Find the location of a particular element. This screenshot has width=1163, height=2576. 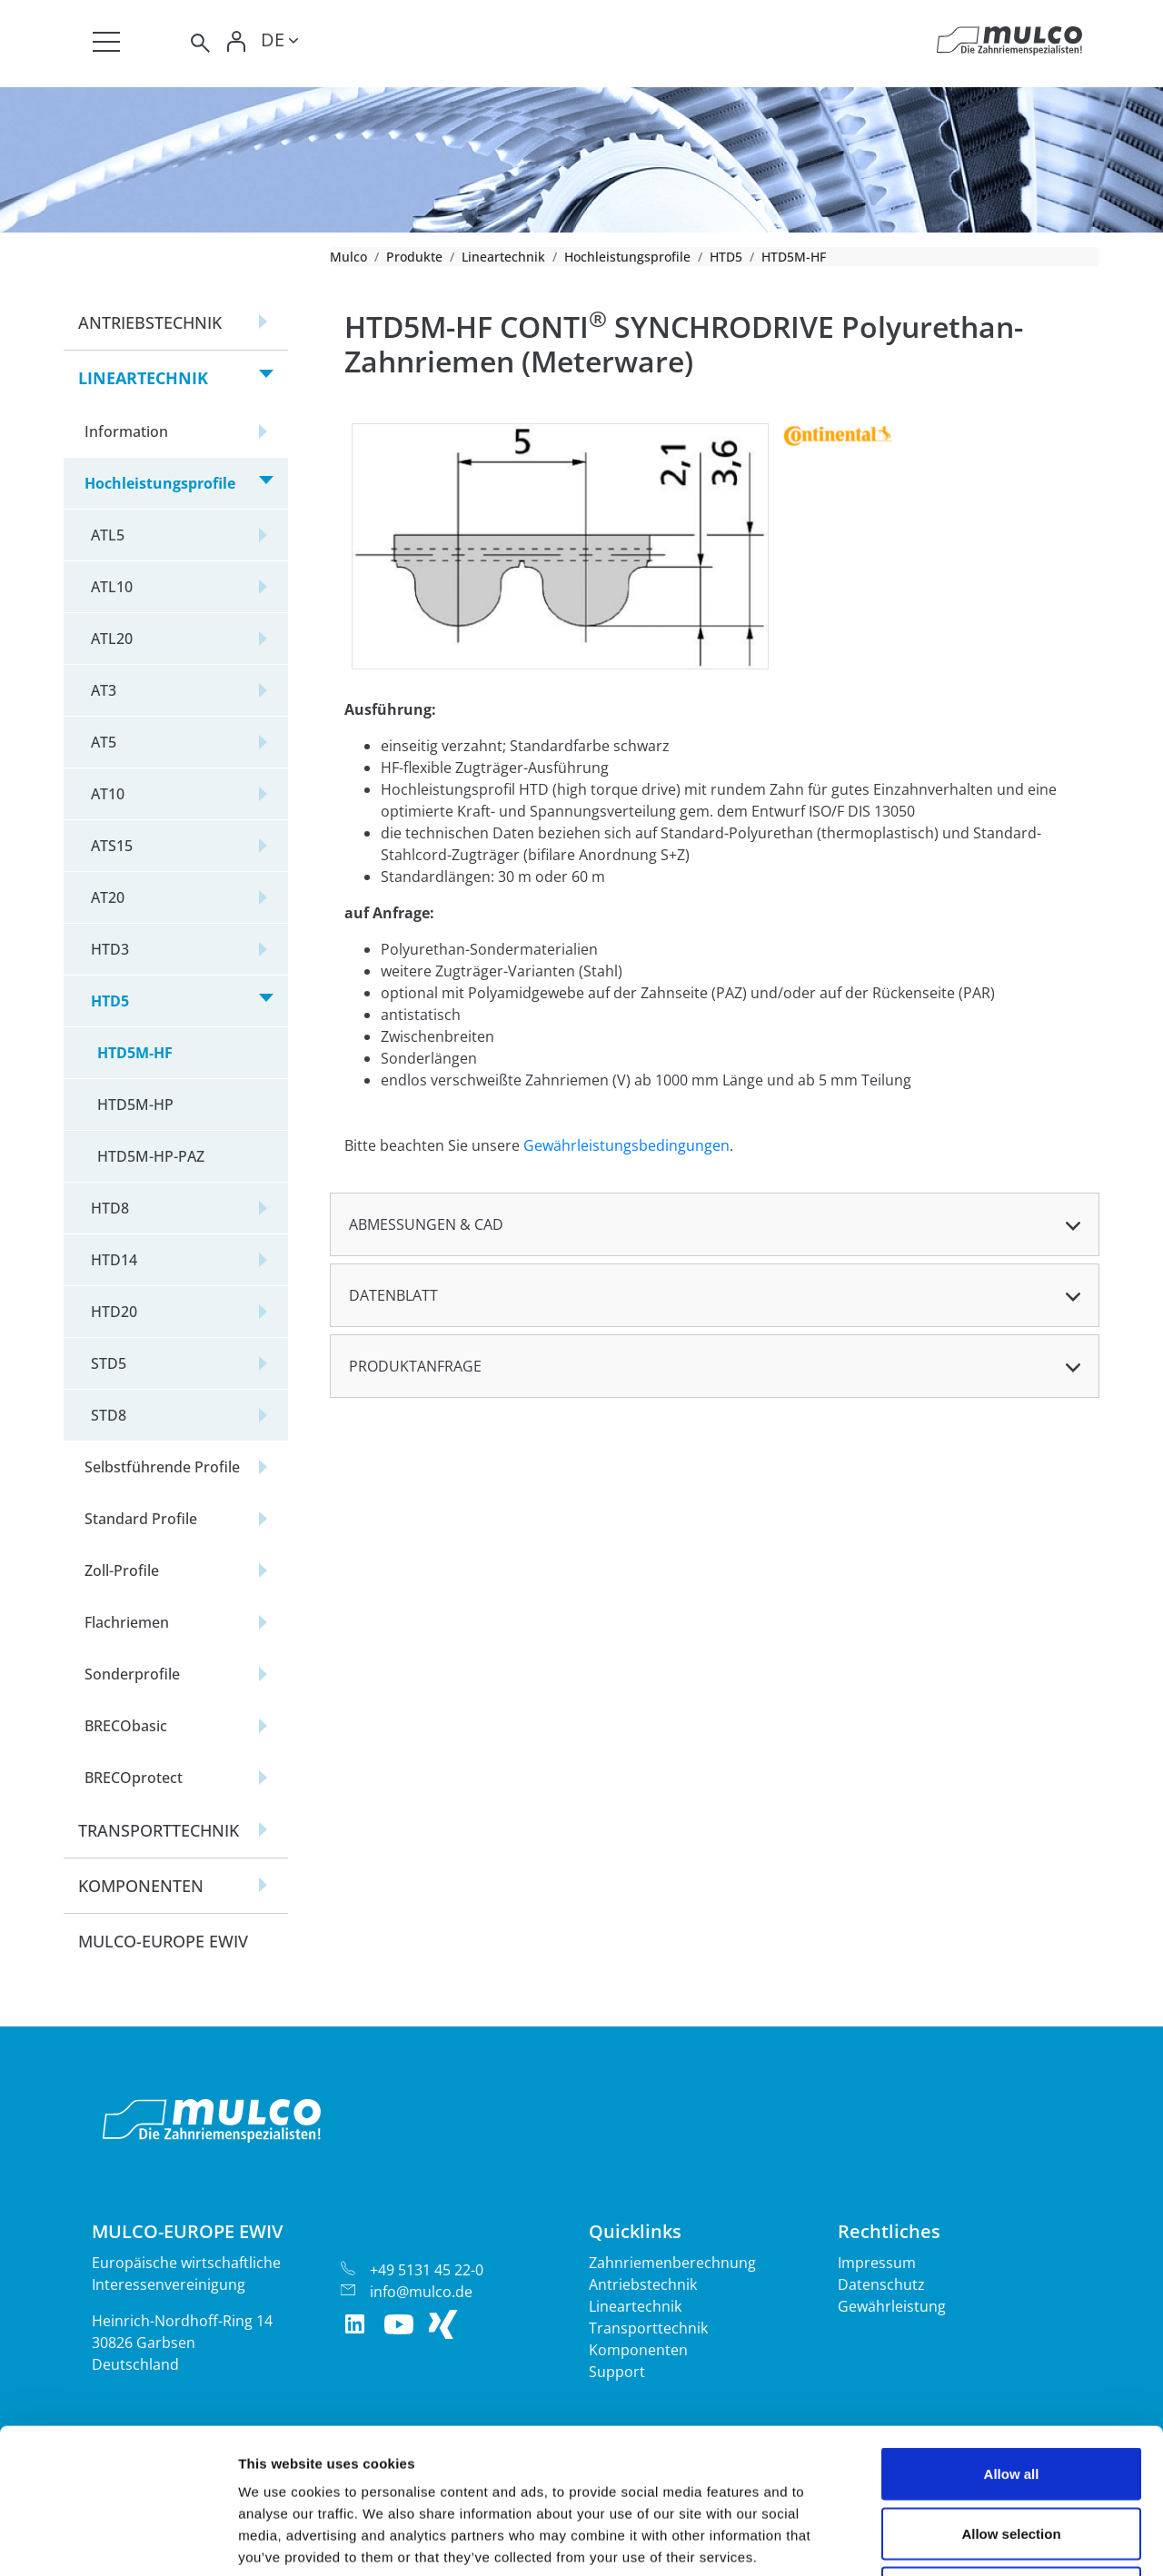

Produktanfrage is located at coordinates (415, 1366).